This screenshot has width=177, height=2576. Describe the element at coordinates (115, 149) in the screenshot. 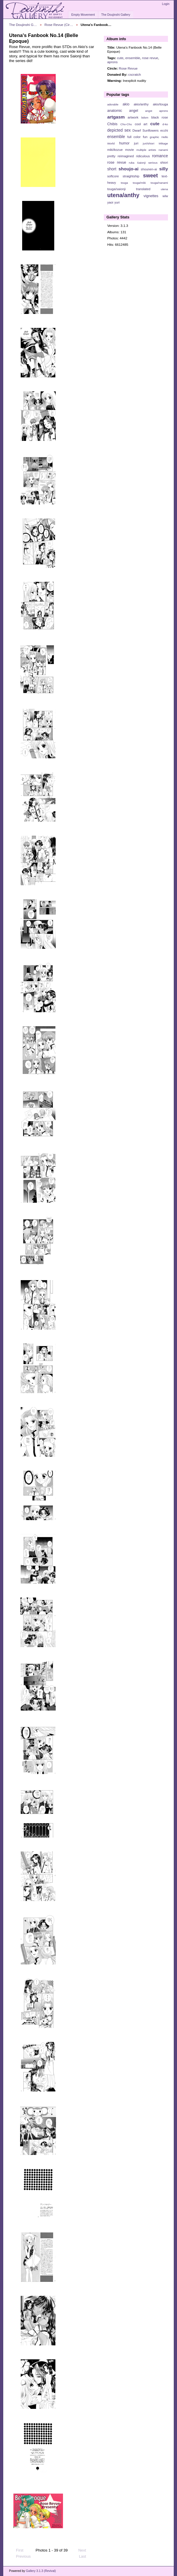

I see `miki/kozue` at that location.